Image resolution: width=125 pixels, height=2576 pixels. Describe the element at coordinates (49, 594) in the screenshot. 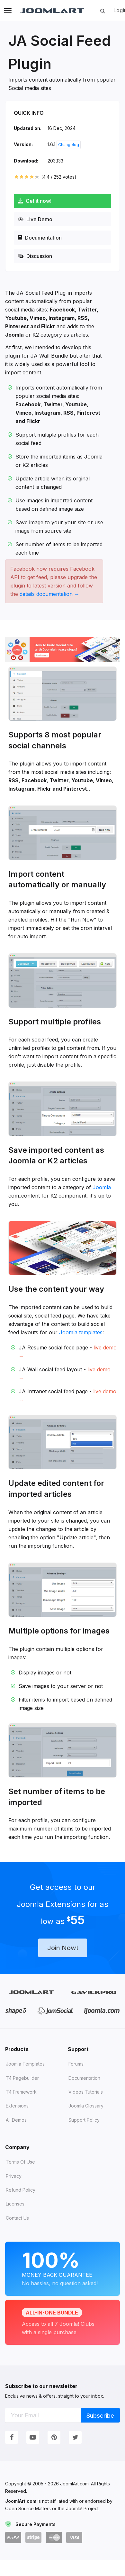

I see `details documentation →` at that location.